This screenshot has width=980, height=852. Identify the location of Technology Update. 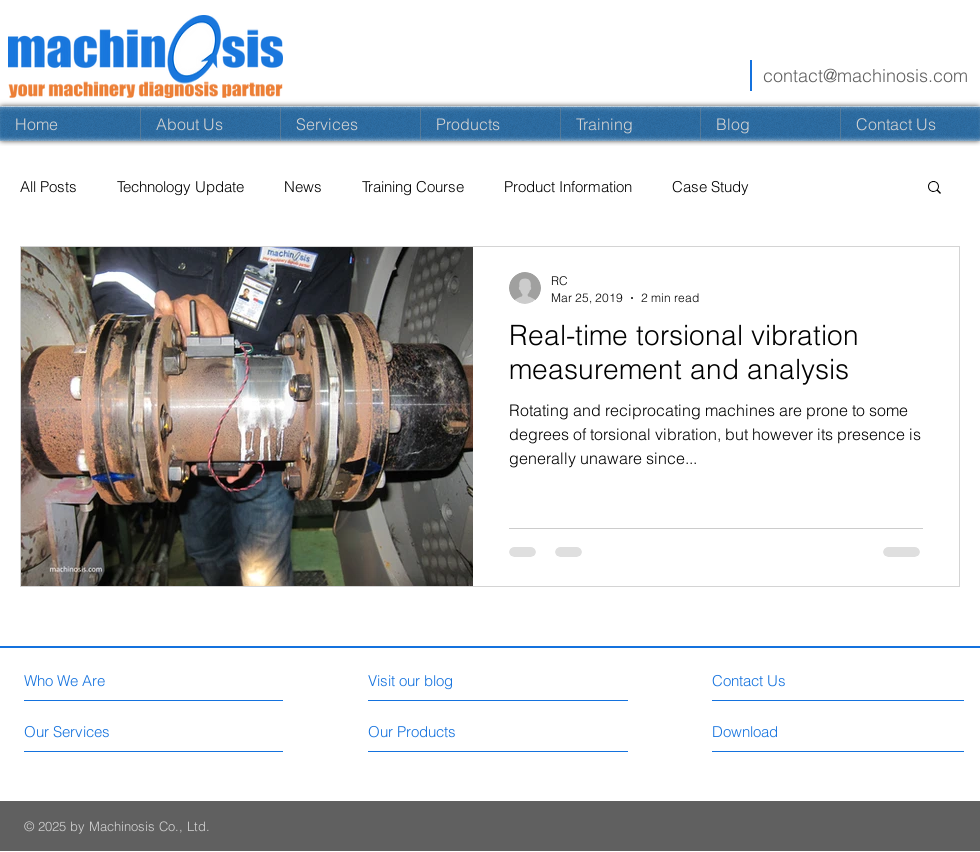
(180, 186).